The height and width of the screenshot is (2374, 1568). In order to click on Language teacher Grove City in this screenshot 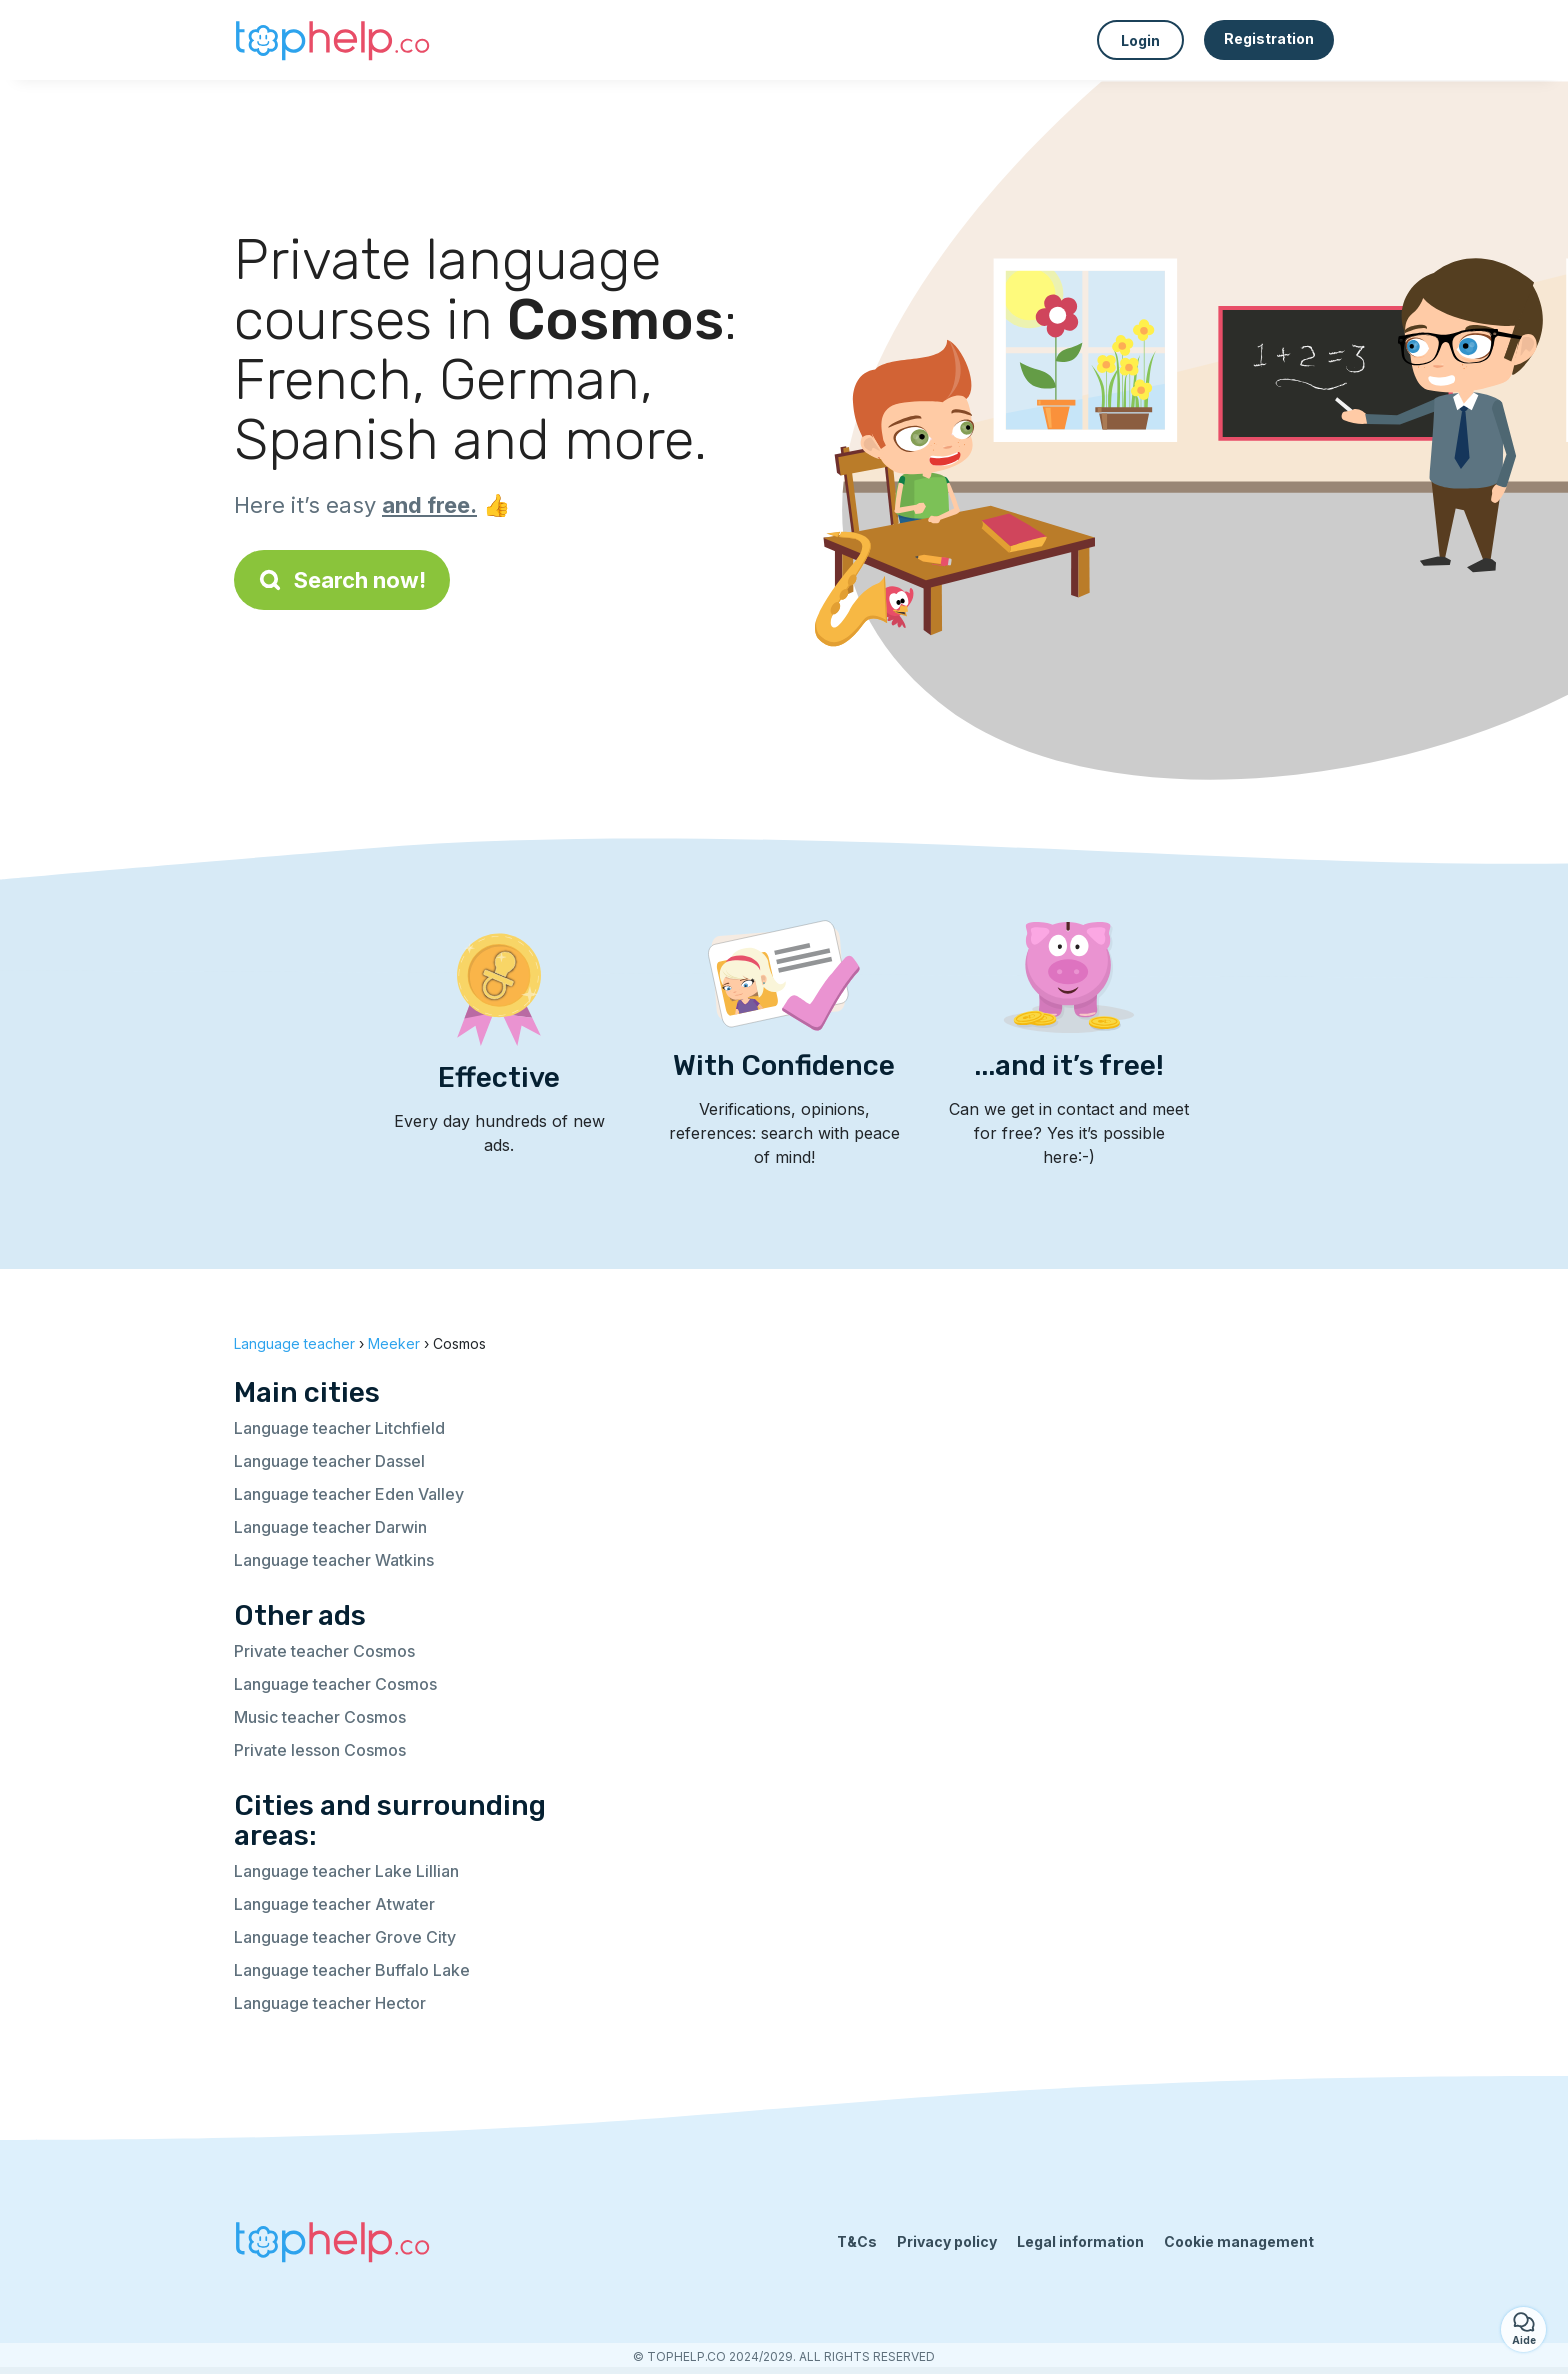, I will do `click(345, 1937)`.